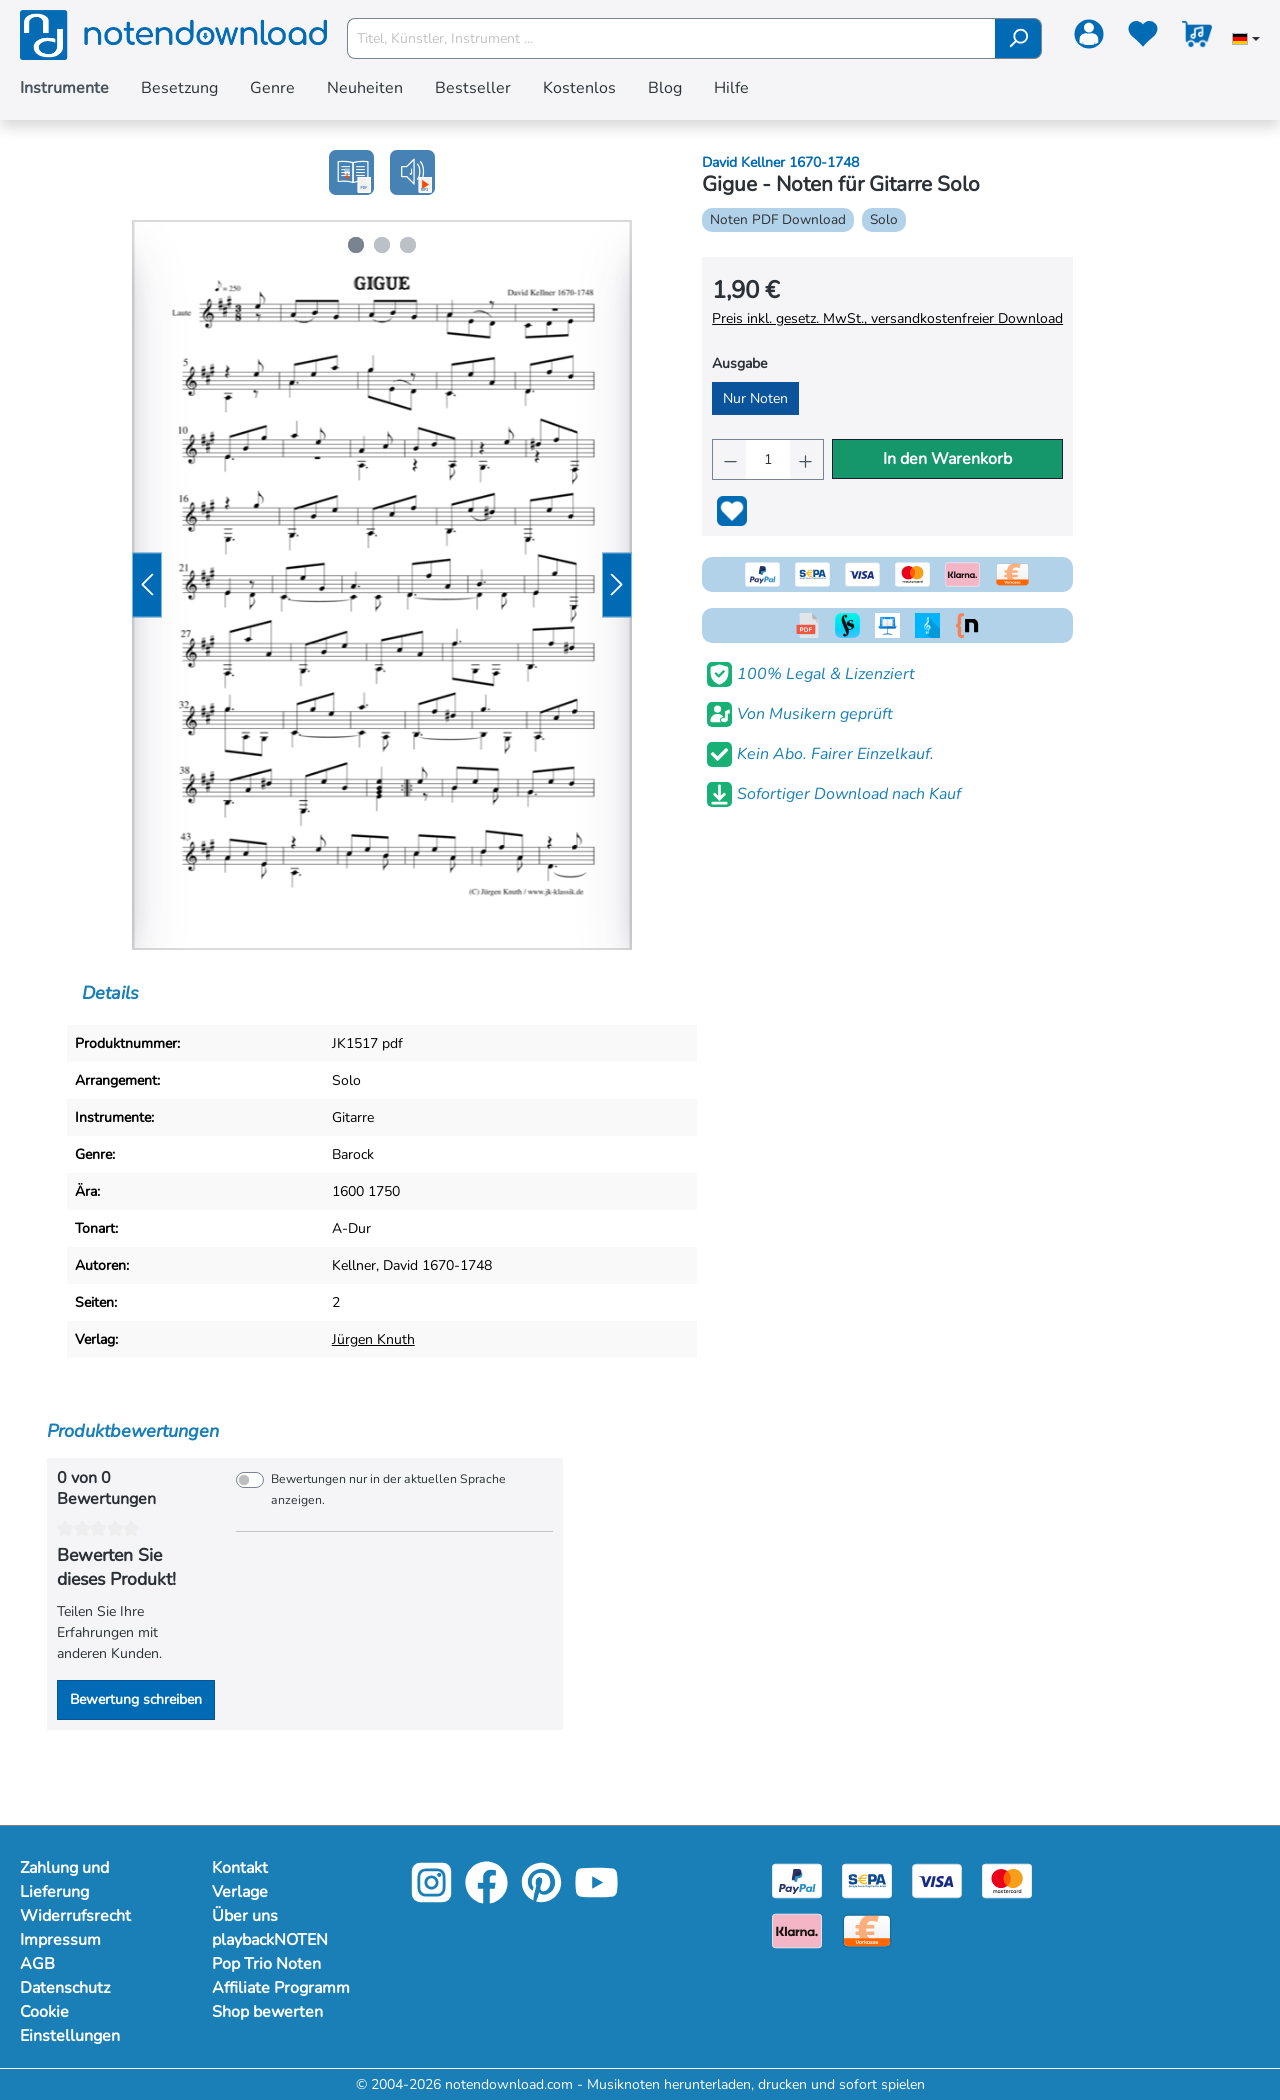 This screenshot has height=2100, width=1280. Describe the element at coordinates (1246, 41) in the screenshot. I see `[Sprache auswählen]` at that location.